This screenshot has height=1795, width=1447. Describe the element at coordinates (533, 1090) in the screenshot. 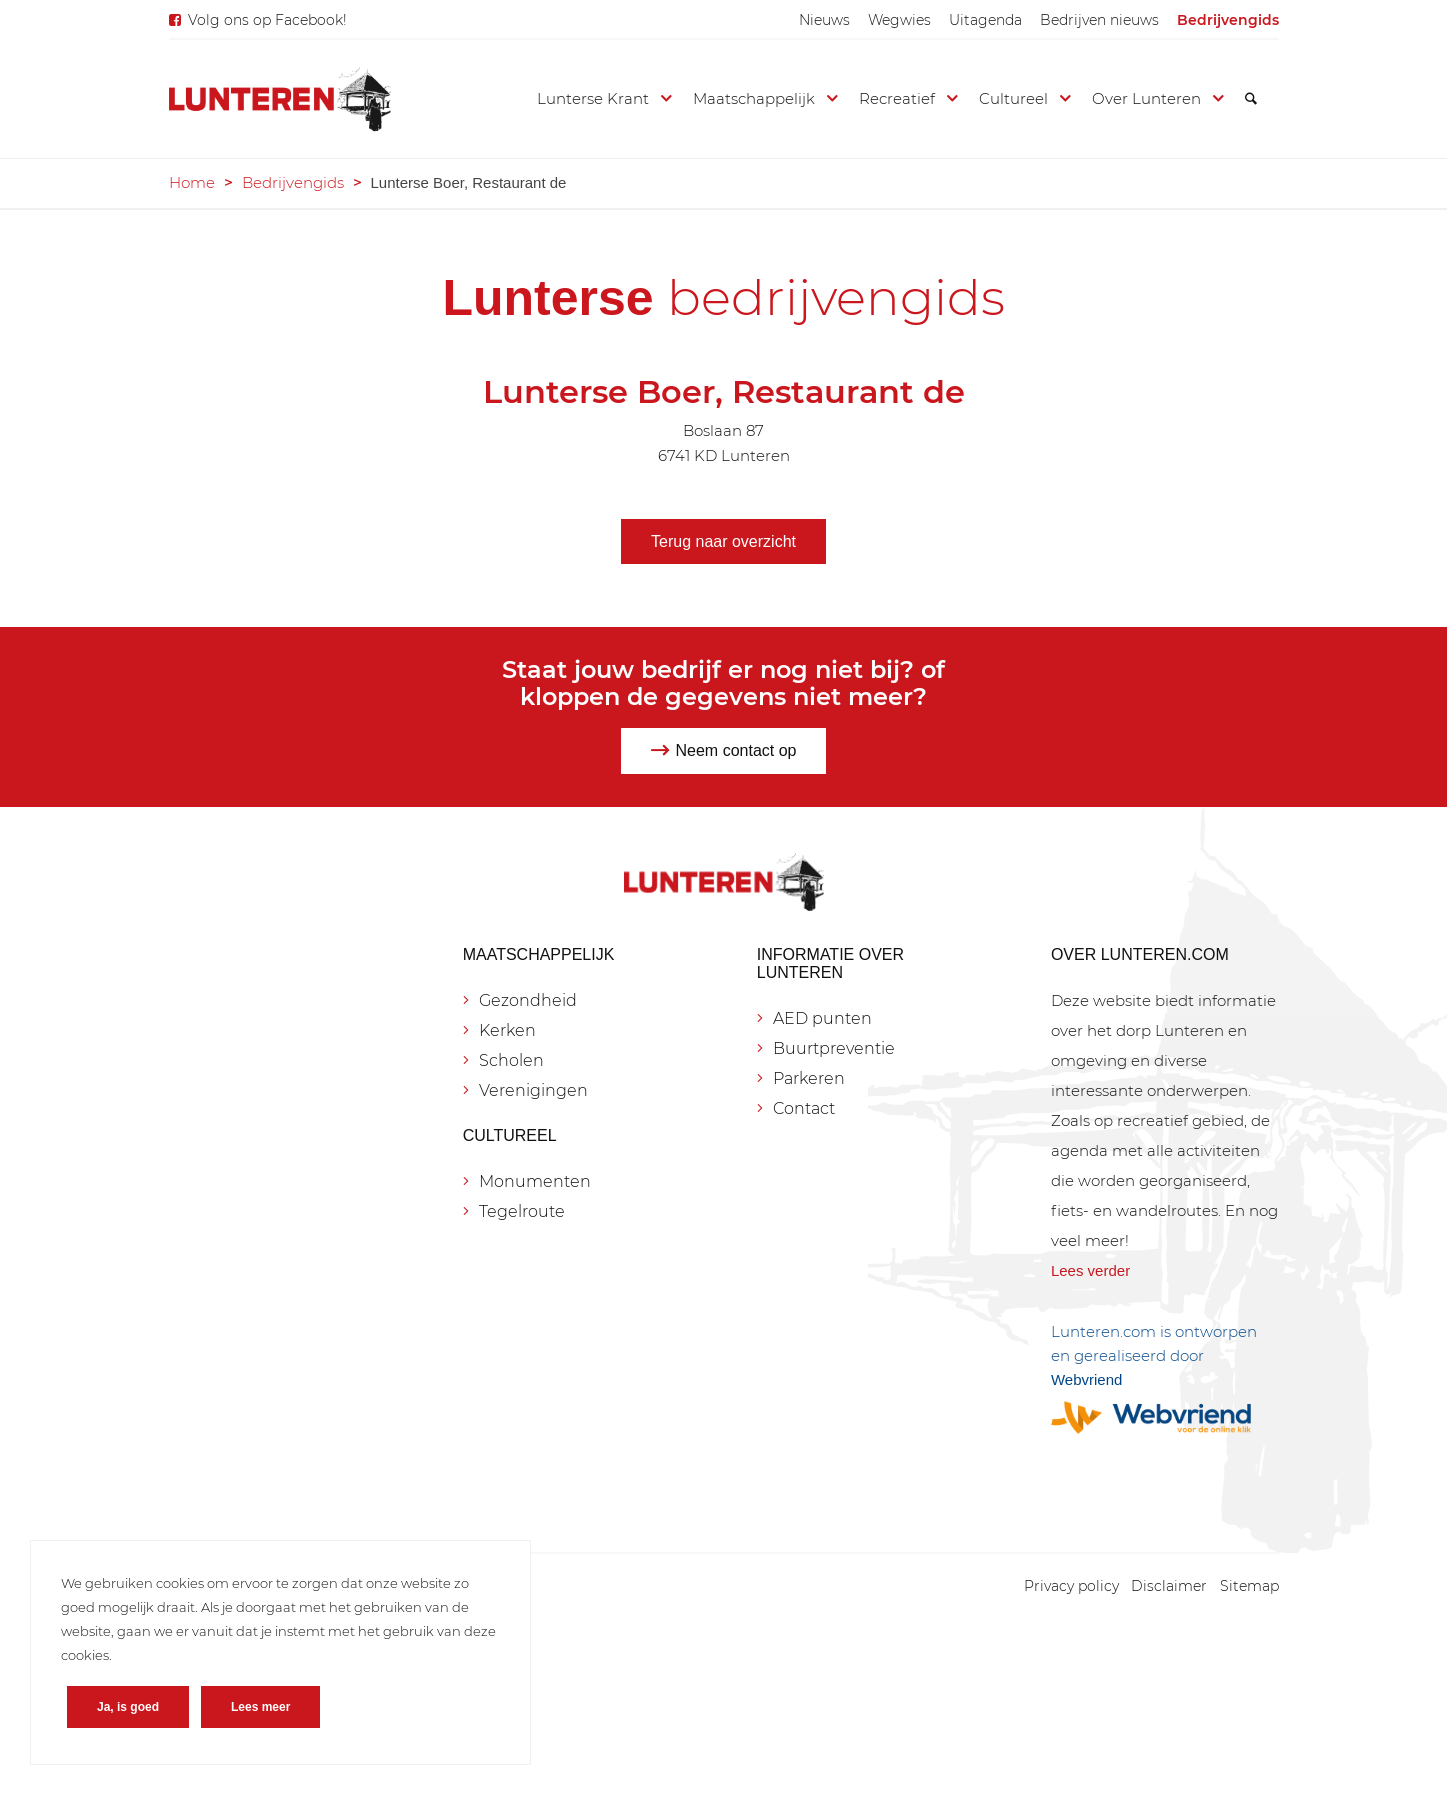

I see `Verenigingen` at that location.